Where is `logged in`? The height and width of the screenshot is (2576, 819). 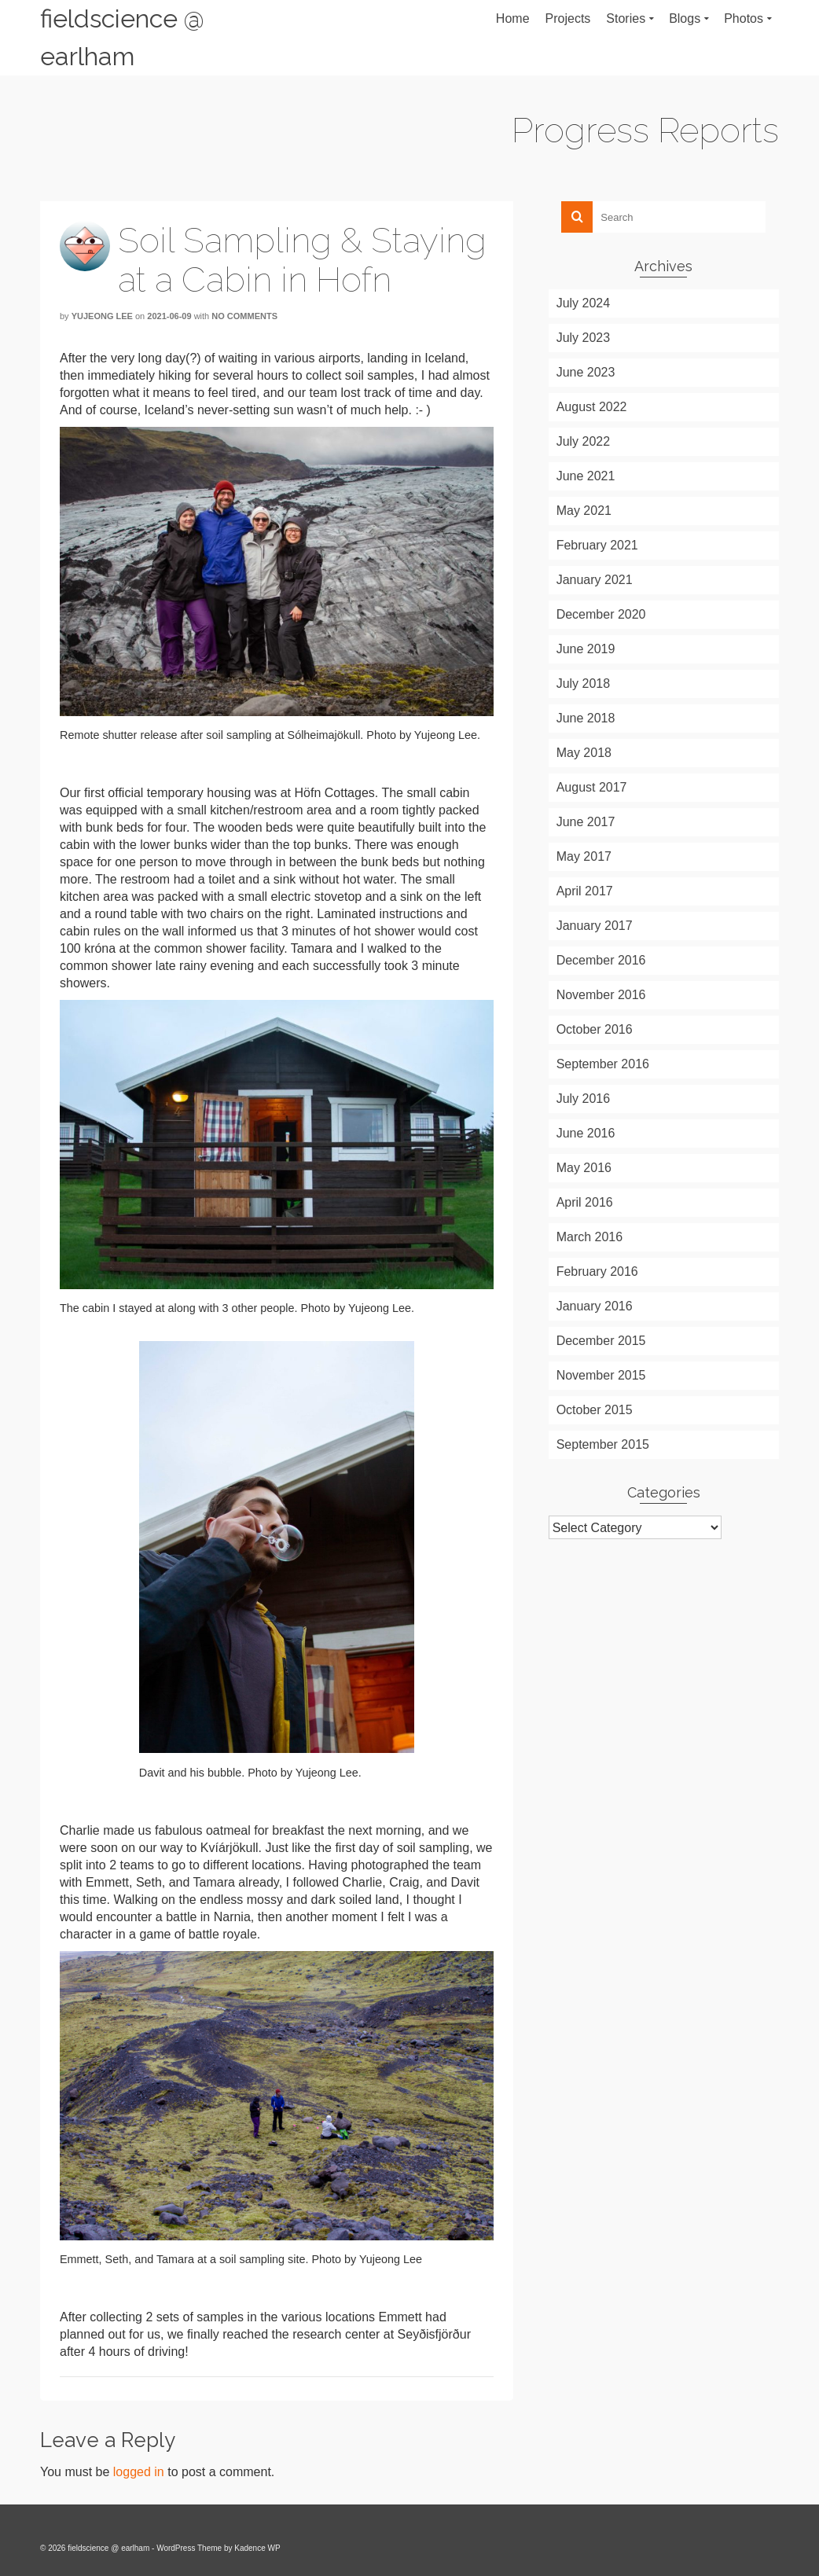
logged in is located at coordinates (138, 2472).